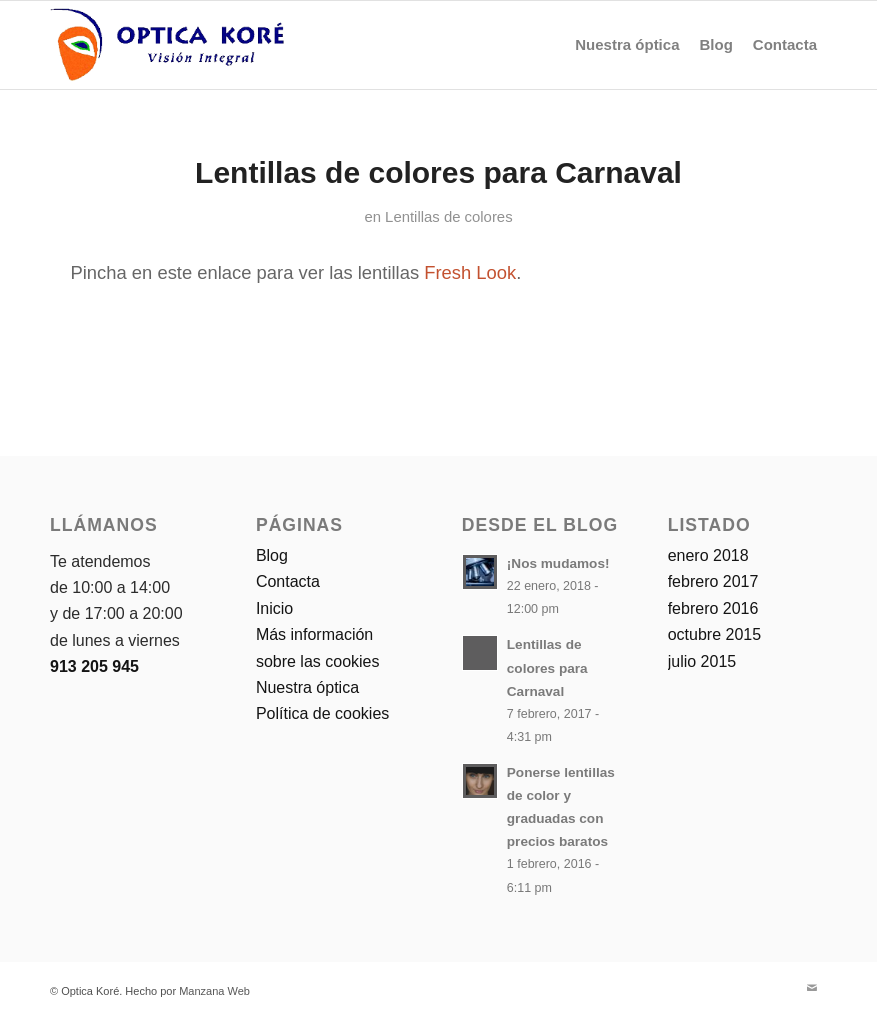  I want to click on julio 2015, so click(702, 661).